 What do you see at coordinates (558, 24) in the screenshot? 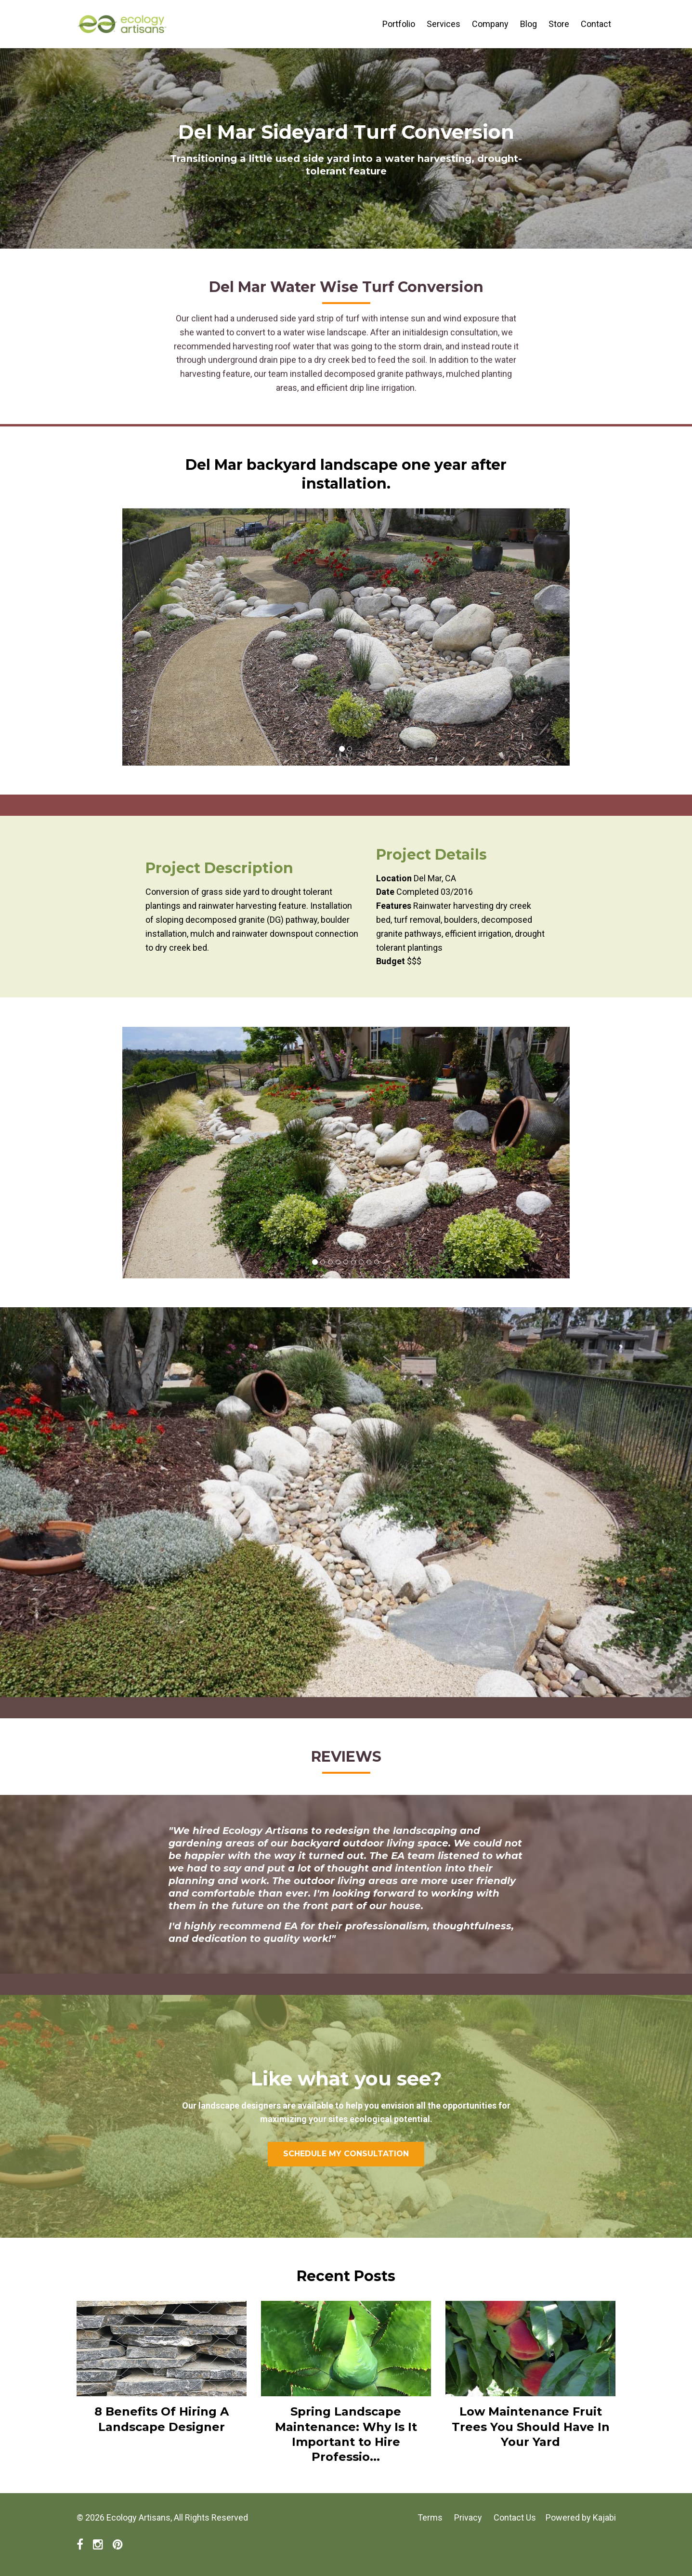
I see `Store` at bounding box center [558, 24].